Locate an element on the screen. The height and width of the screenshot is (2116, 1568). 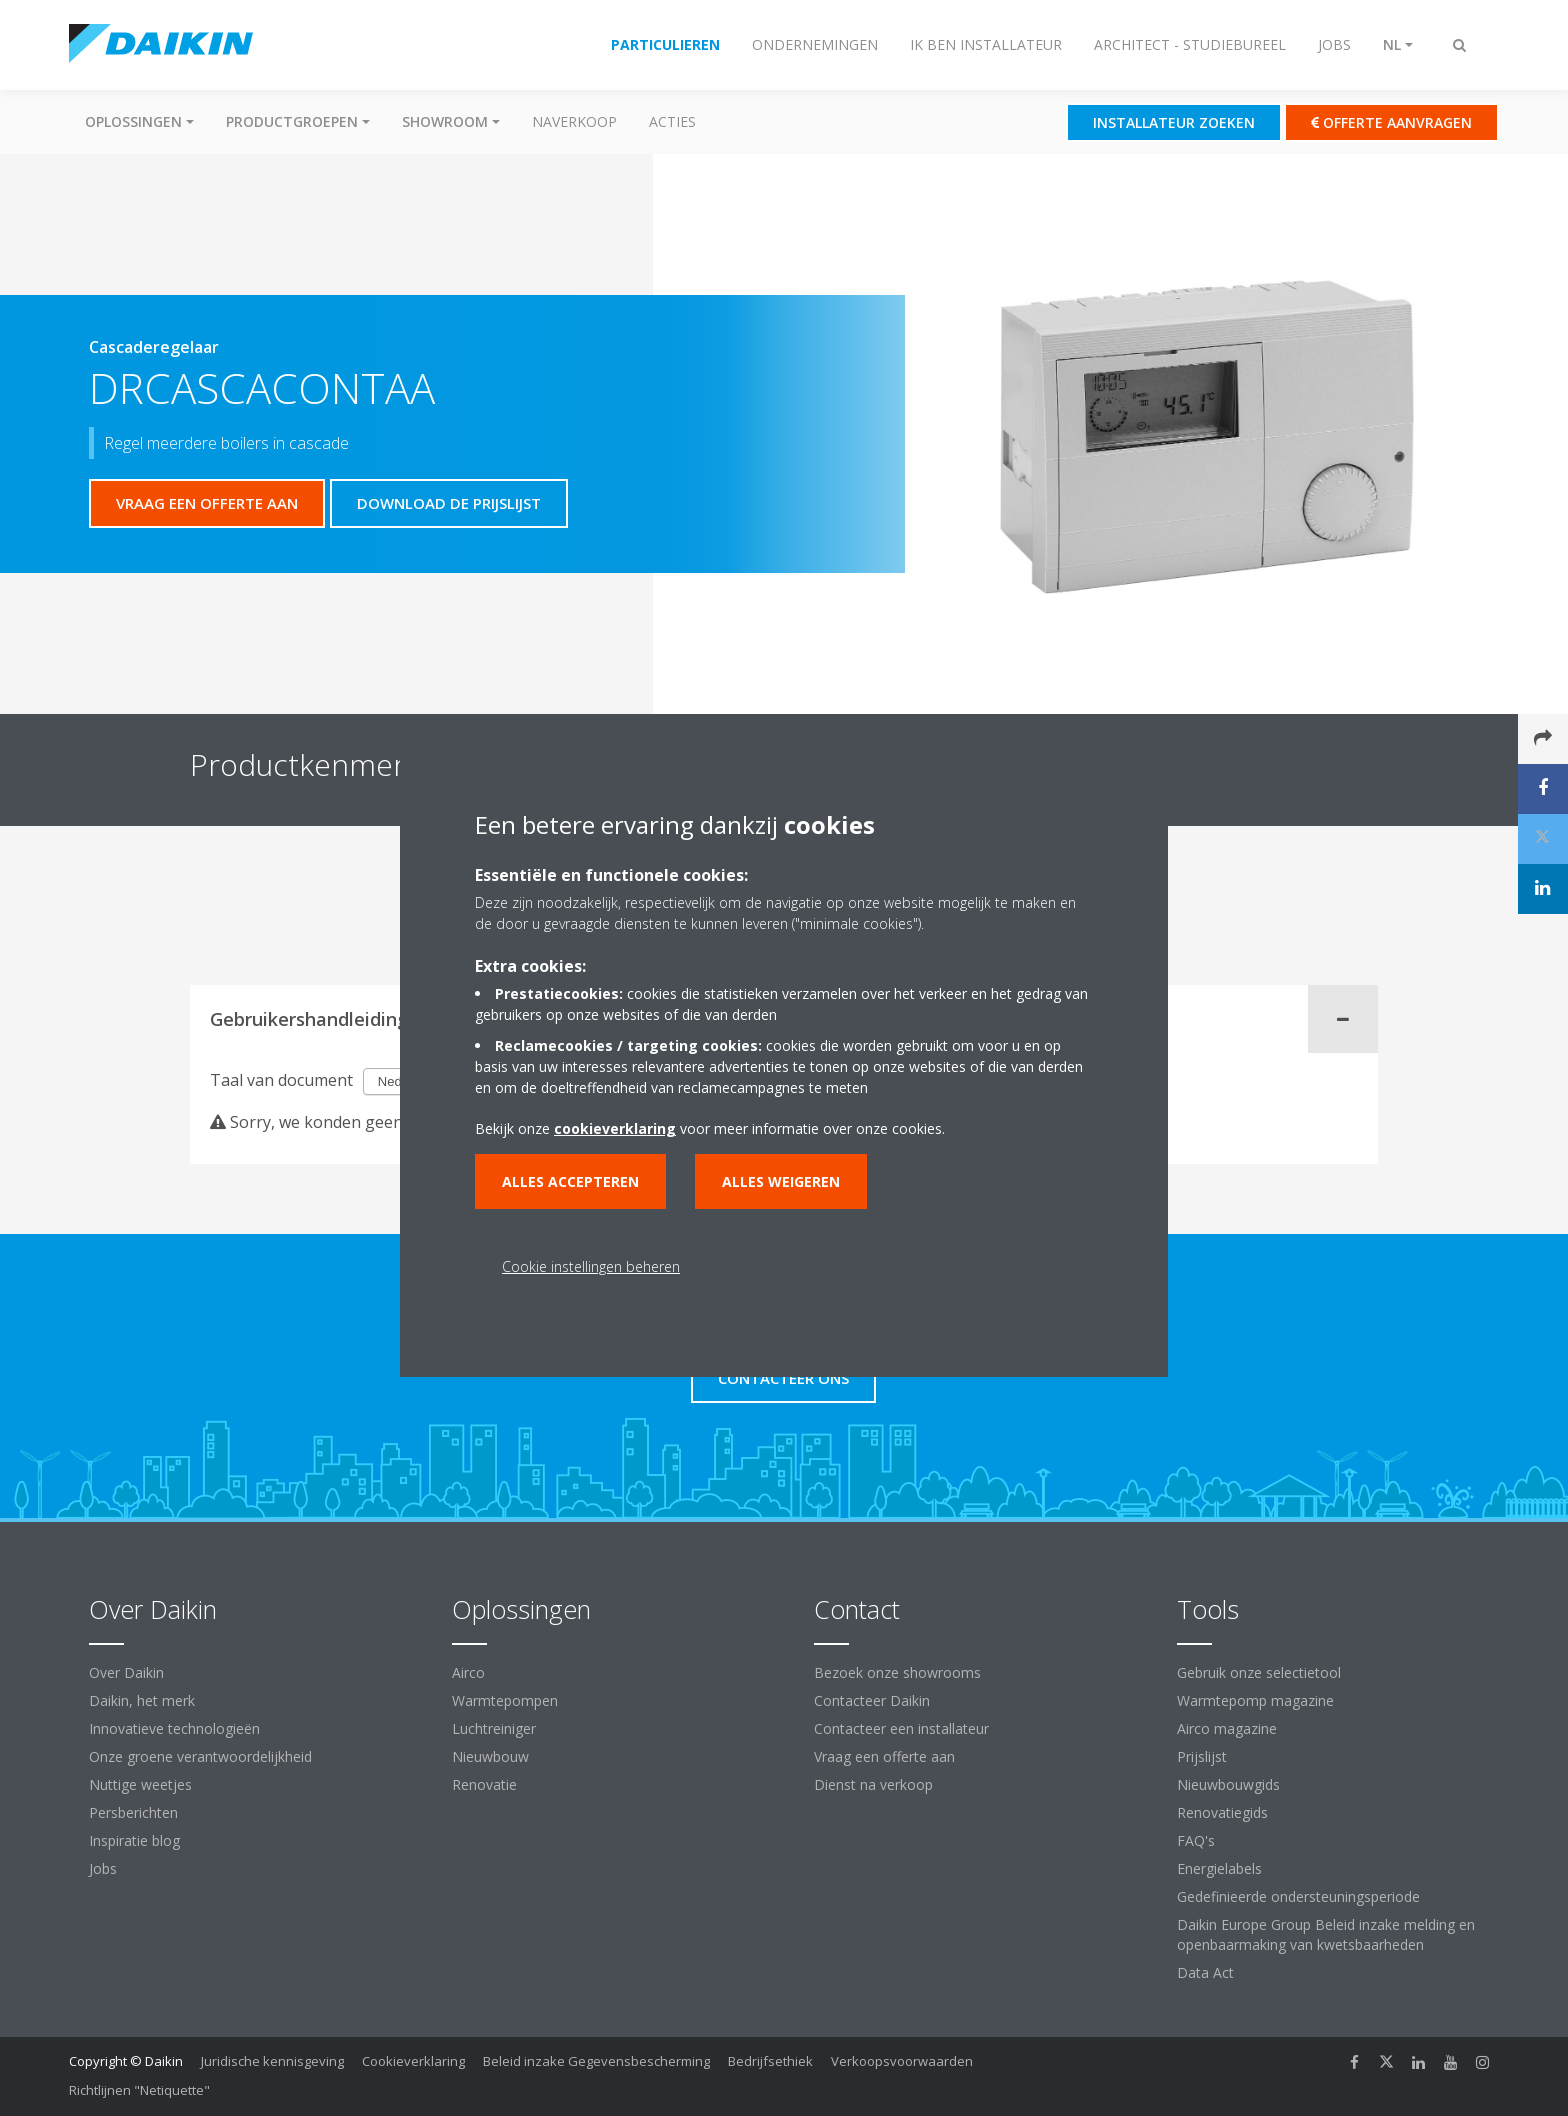
Vraag een offerte aan is located at coordinates (884, 1756).